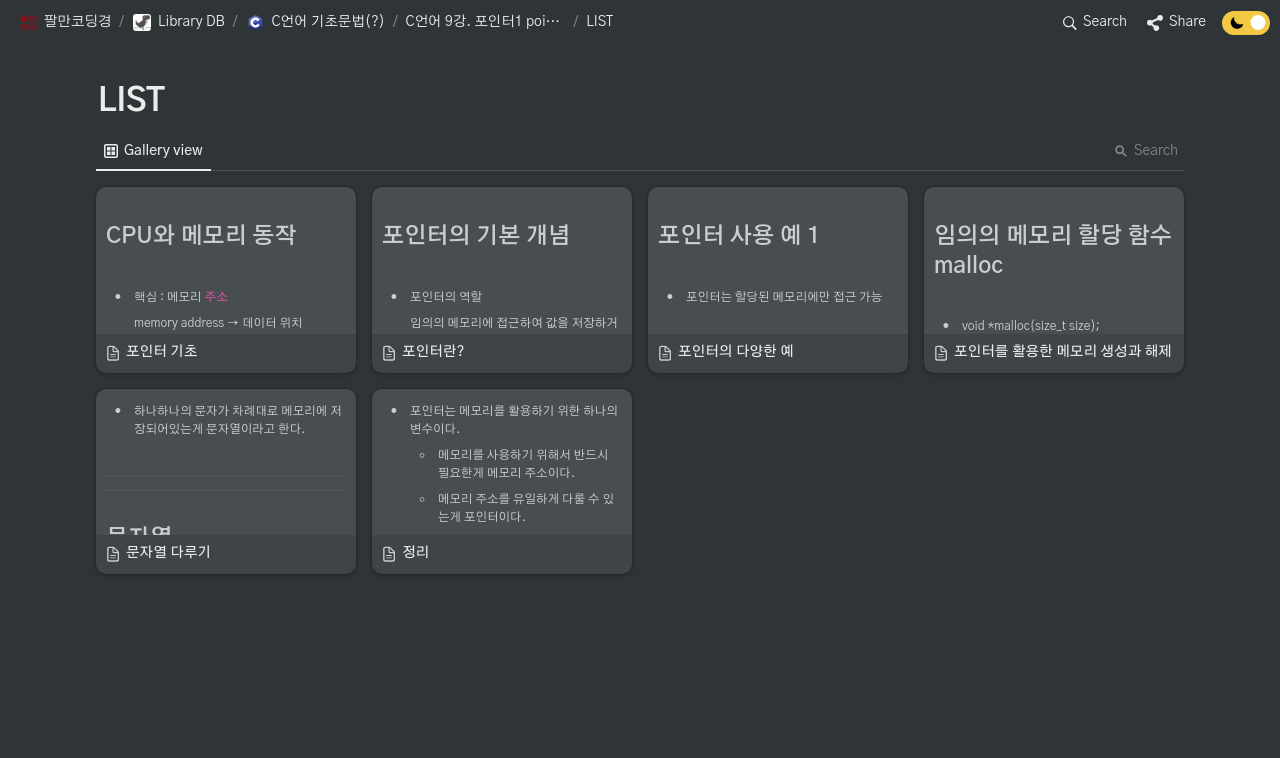  Describe the element at coordinates (1246, 30) in the screenshot. I see `[Turn off the dark mode]` at that location.